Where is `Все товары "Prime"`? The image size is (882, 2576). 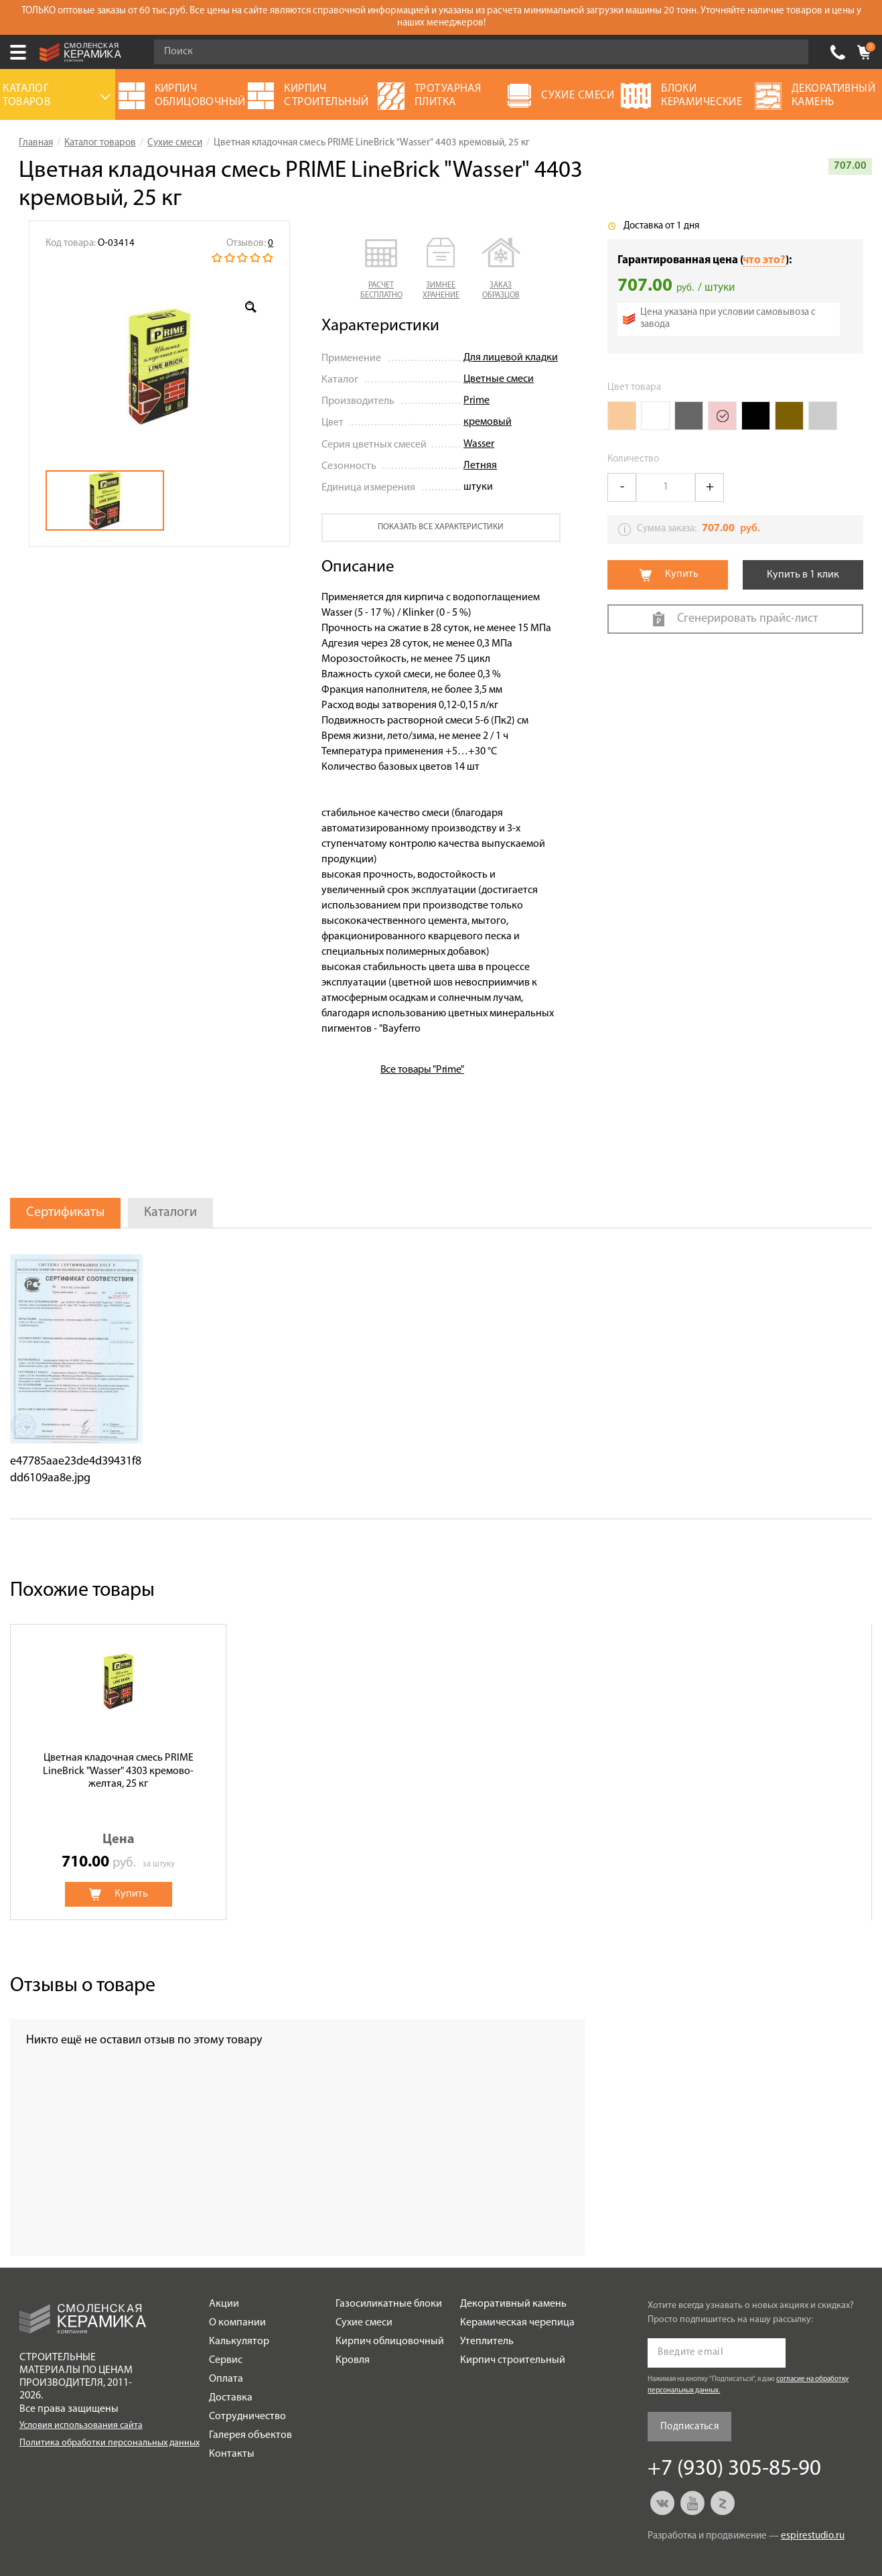 Все товары "Prime" is located at coordinates (422, 1070).